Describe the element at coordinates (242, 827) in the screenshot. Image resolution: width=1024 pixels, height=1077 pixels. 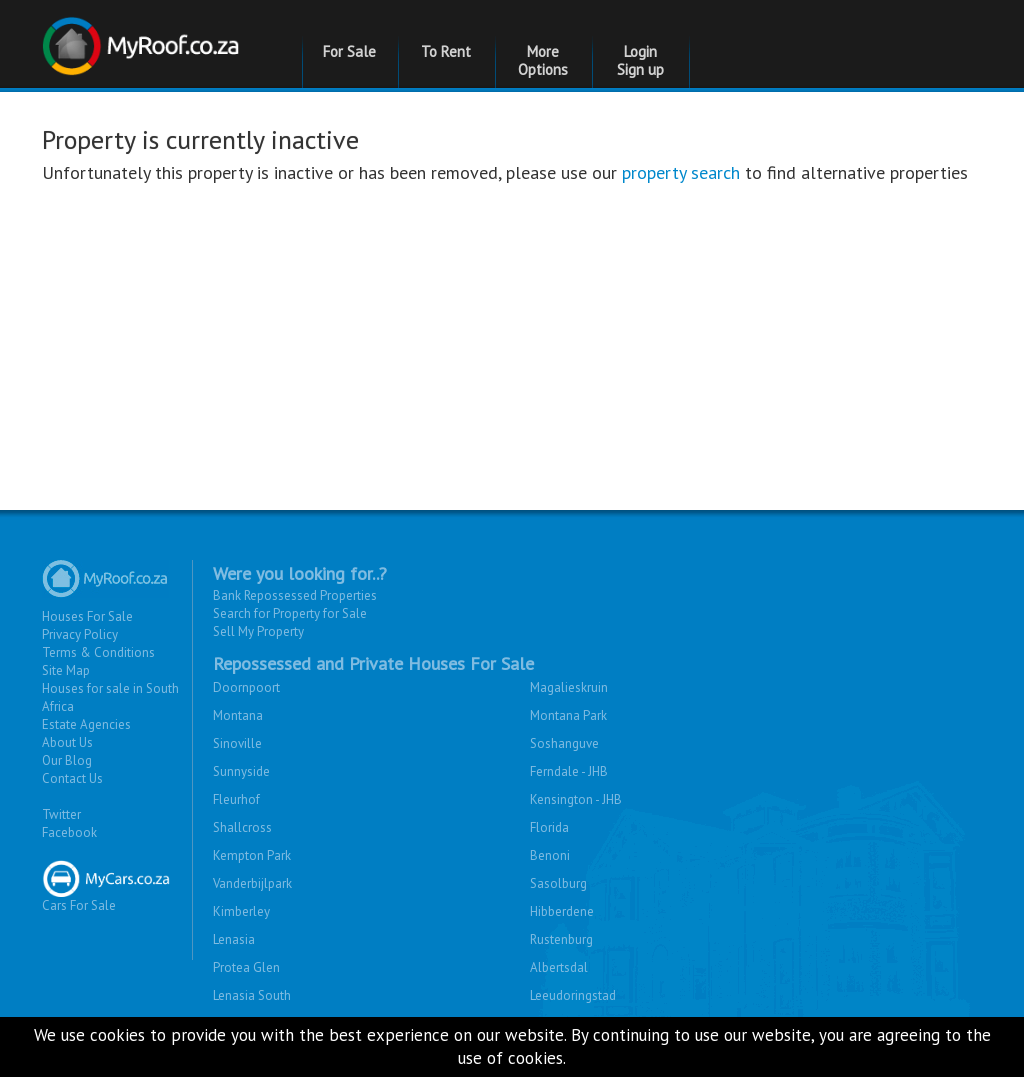
I see `Shallcross` at that location.